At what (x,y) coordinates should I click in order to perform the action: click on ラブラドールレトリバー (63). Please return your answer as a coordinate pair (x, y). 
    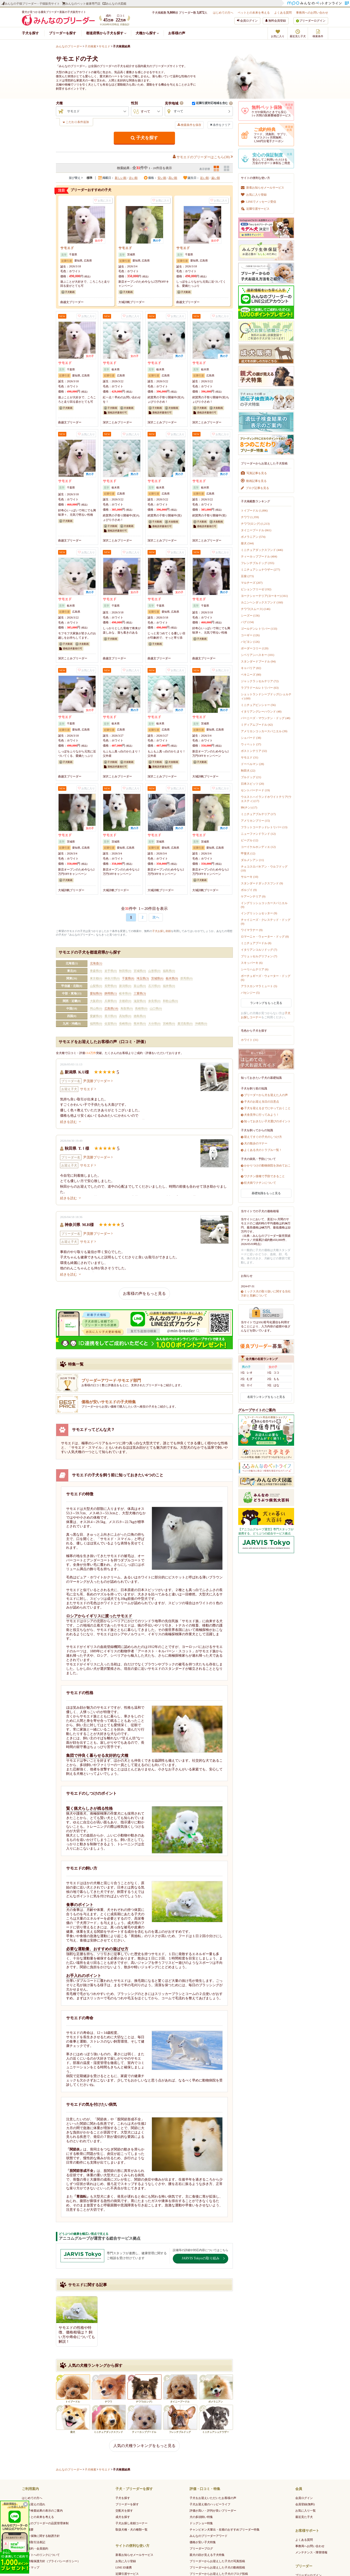
    Looking at the image, I should click on (260, 687).